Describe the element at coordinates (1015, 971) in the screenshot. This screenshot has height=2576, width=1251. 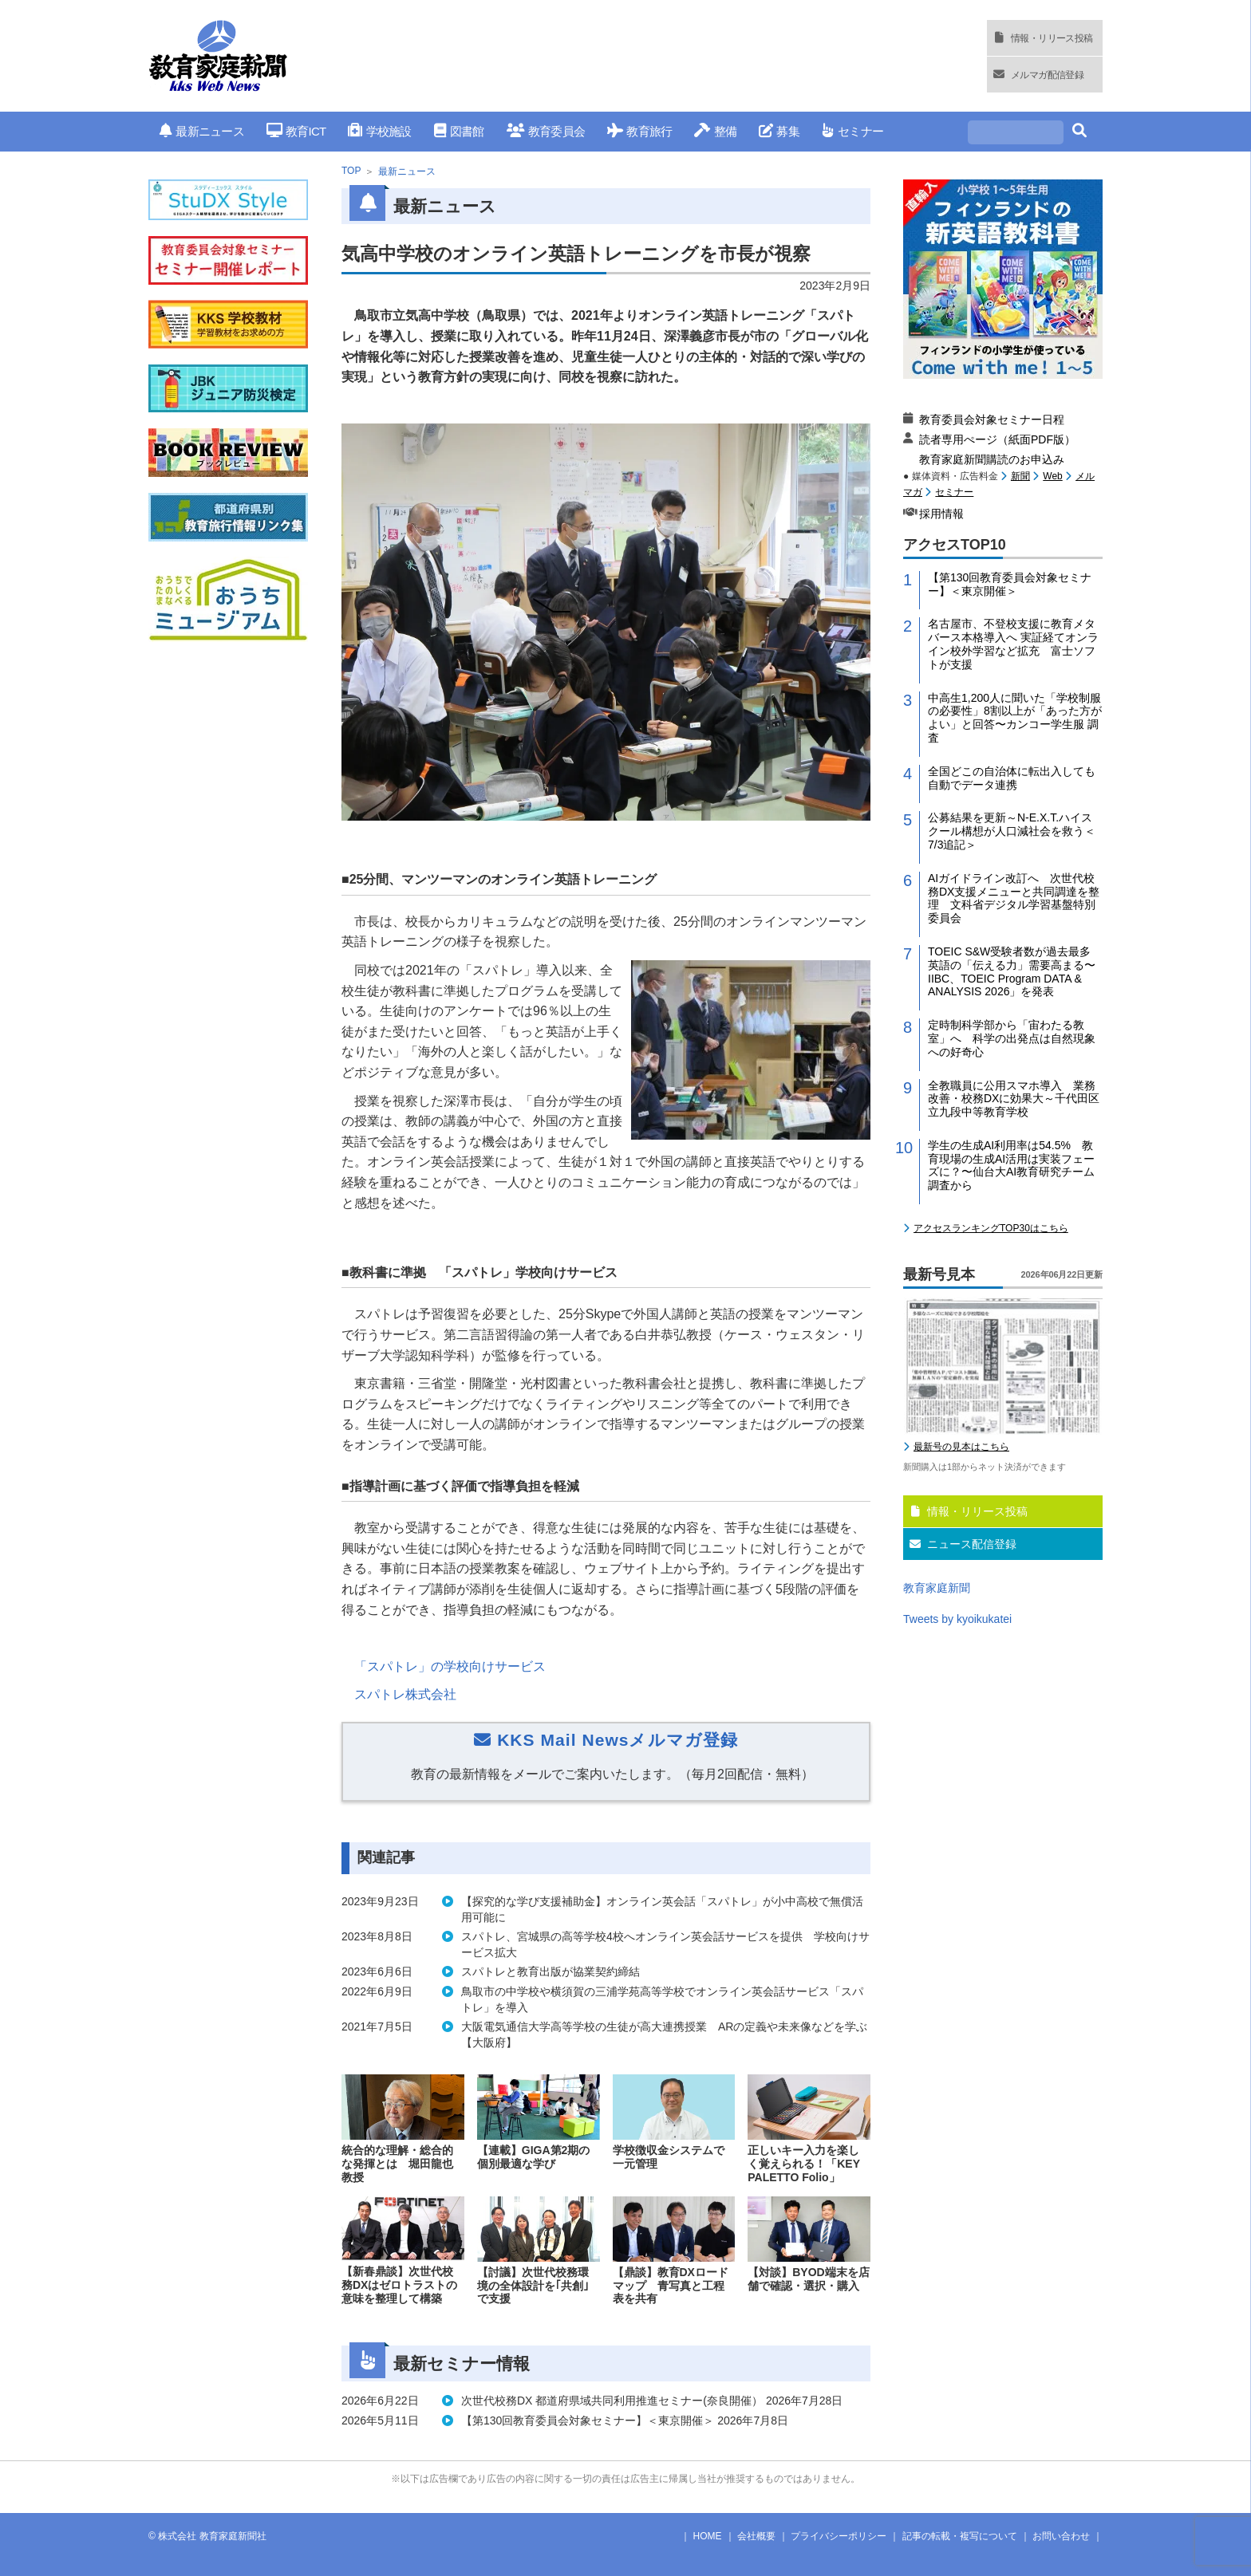
I see `TOEIC S&W受験者数が過去最多 英語の「伝える力」需要高まる〜IIBC、TOEIC Program DATA & ANALYSIS 2026」を発表` at that location.